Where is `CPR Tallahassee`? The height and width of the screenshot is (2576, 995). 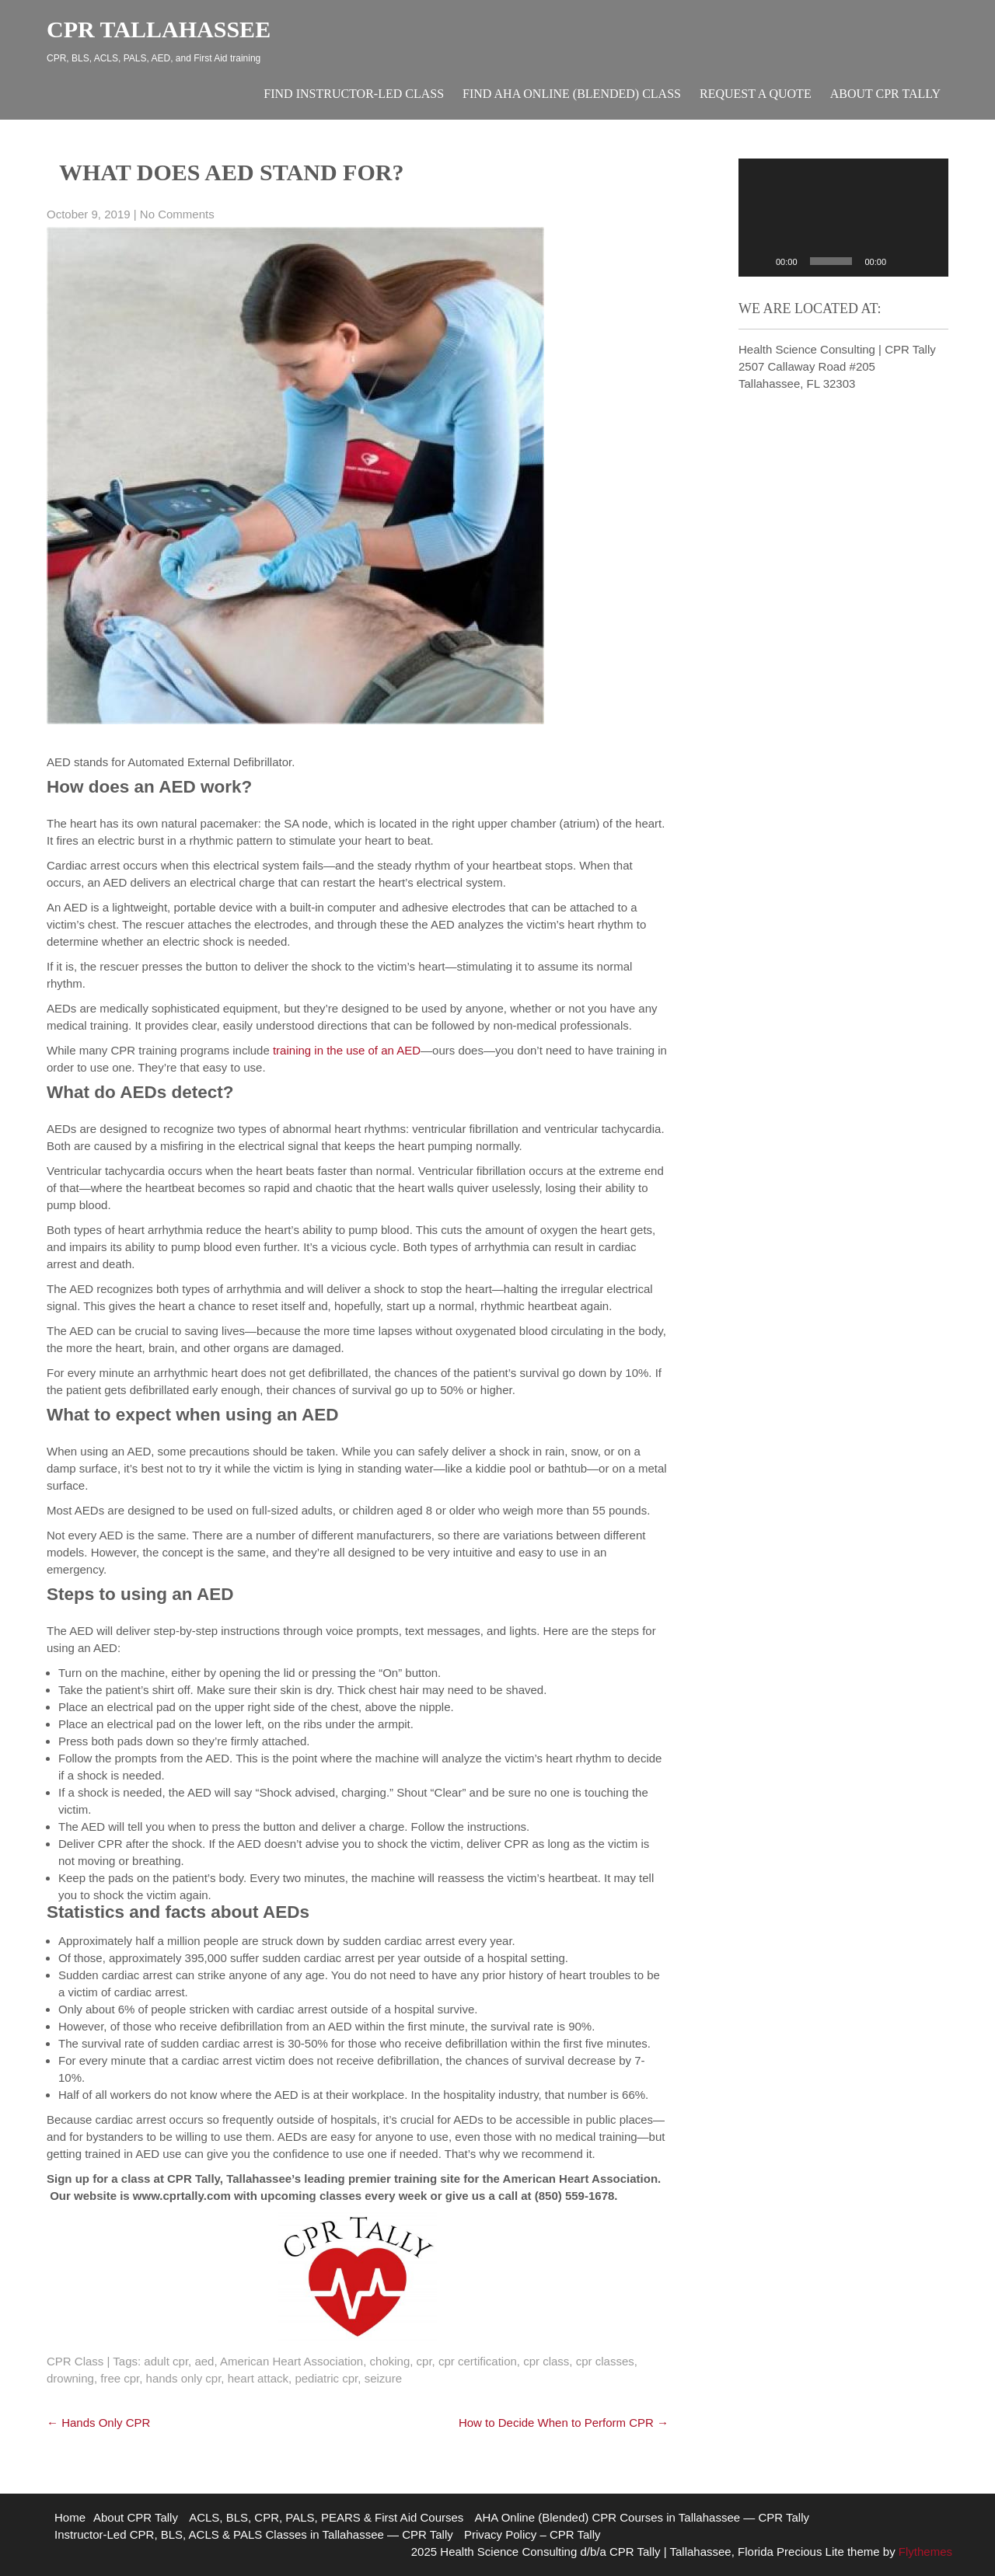
CPR Tallahassee is located at coordinates (159, 29).